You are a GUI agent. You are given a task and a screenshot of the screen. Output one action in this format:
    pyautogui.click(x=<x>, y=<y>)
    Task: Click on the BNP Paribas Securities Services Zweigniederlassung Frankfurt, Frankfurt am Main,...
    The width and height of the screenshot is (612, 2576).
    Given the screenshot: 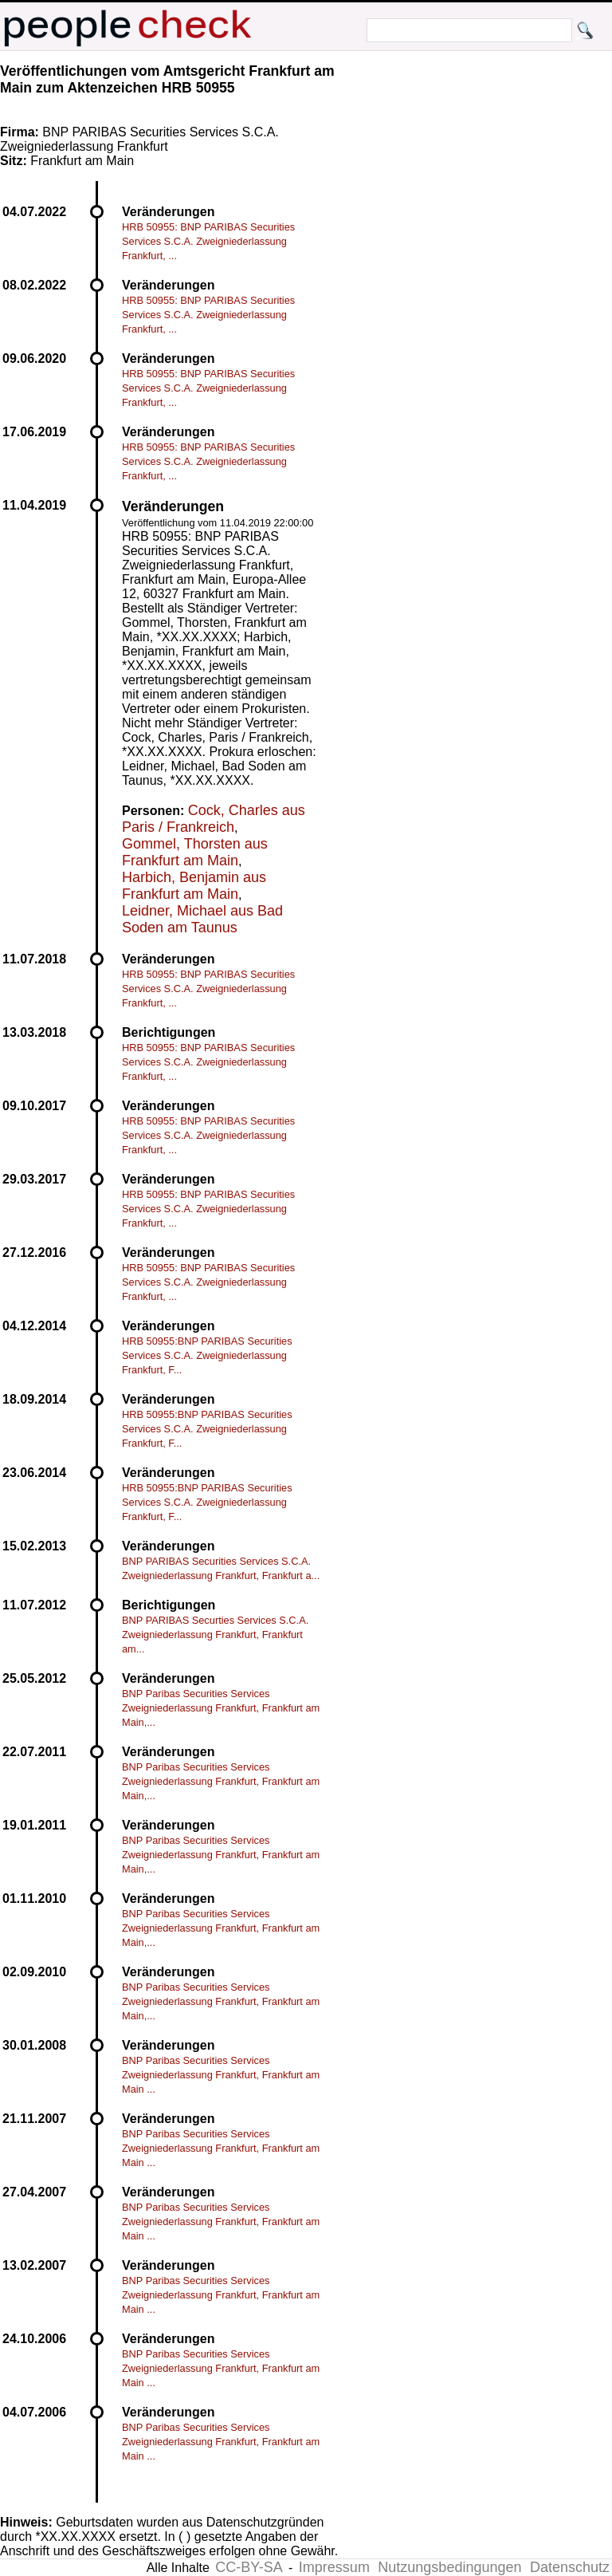 What is the action you would take?
    pyautogui.click(x=221, y=1708)
    